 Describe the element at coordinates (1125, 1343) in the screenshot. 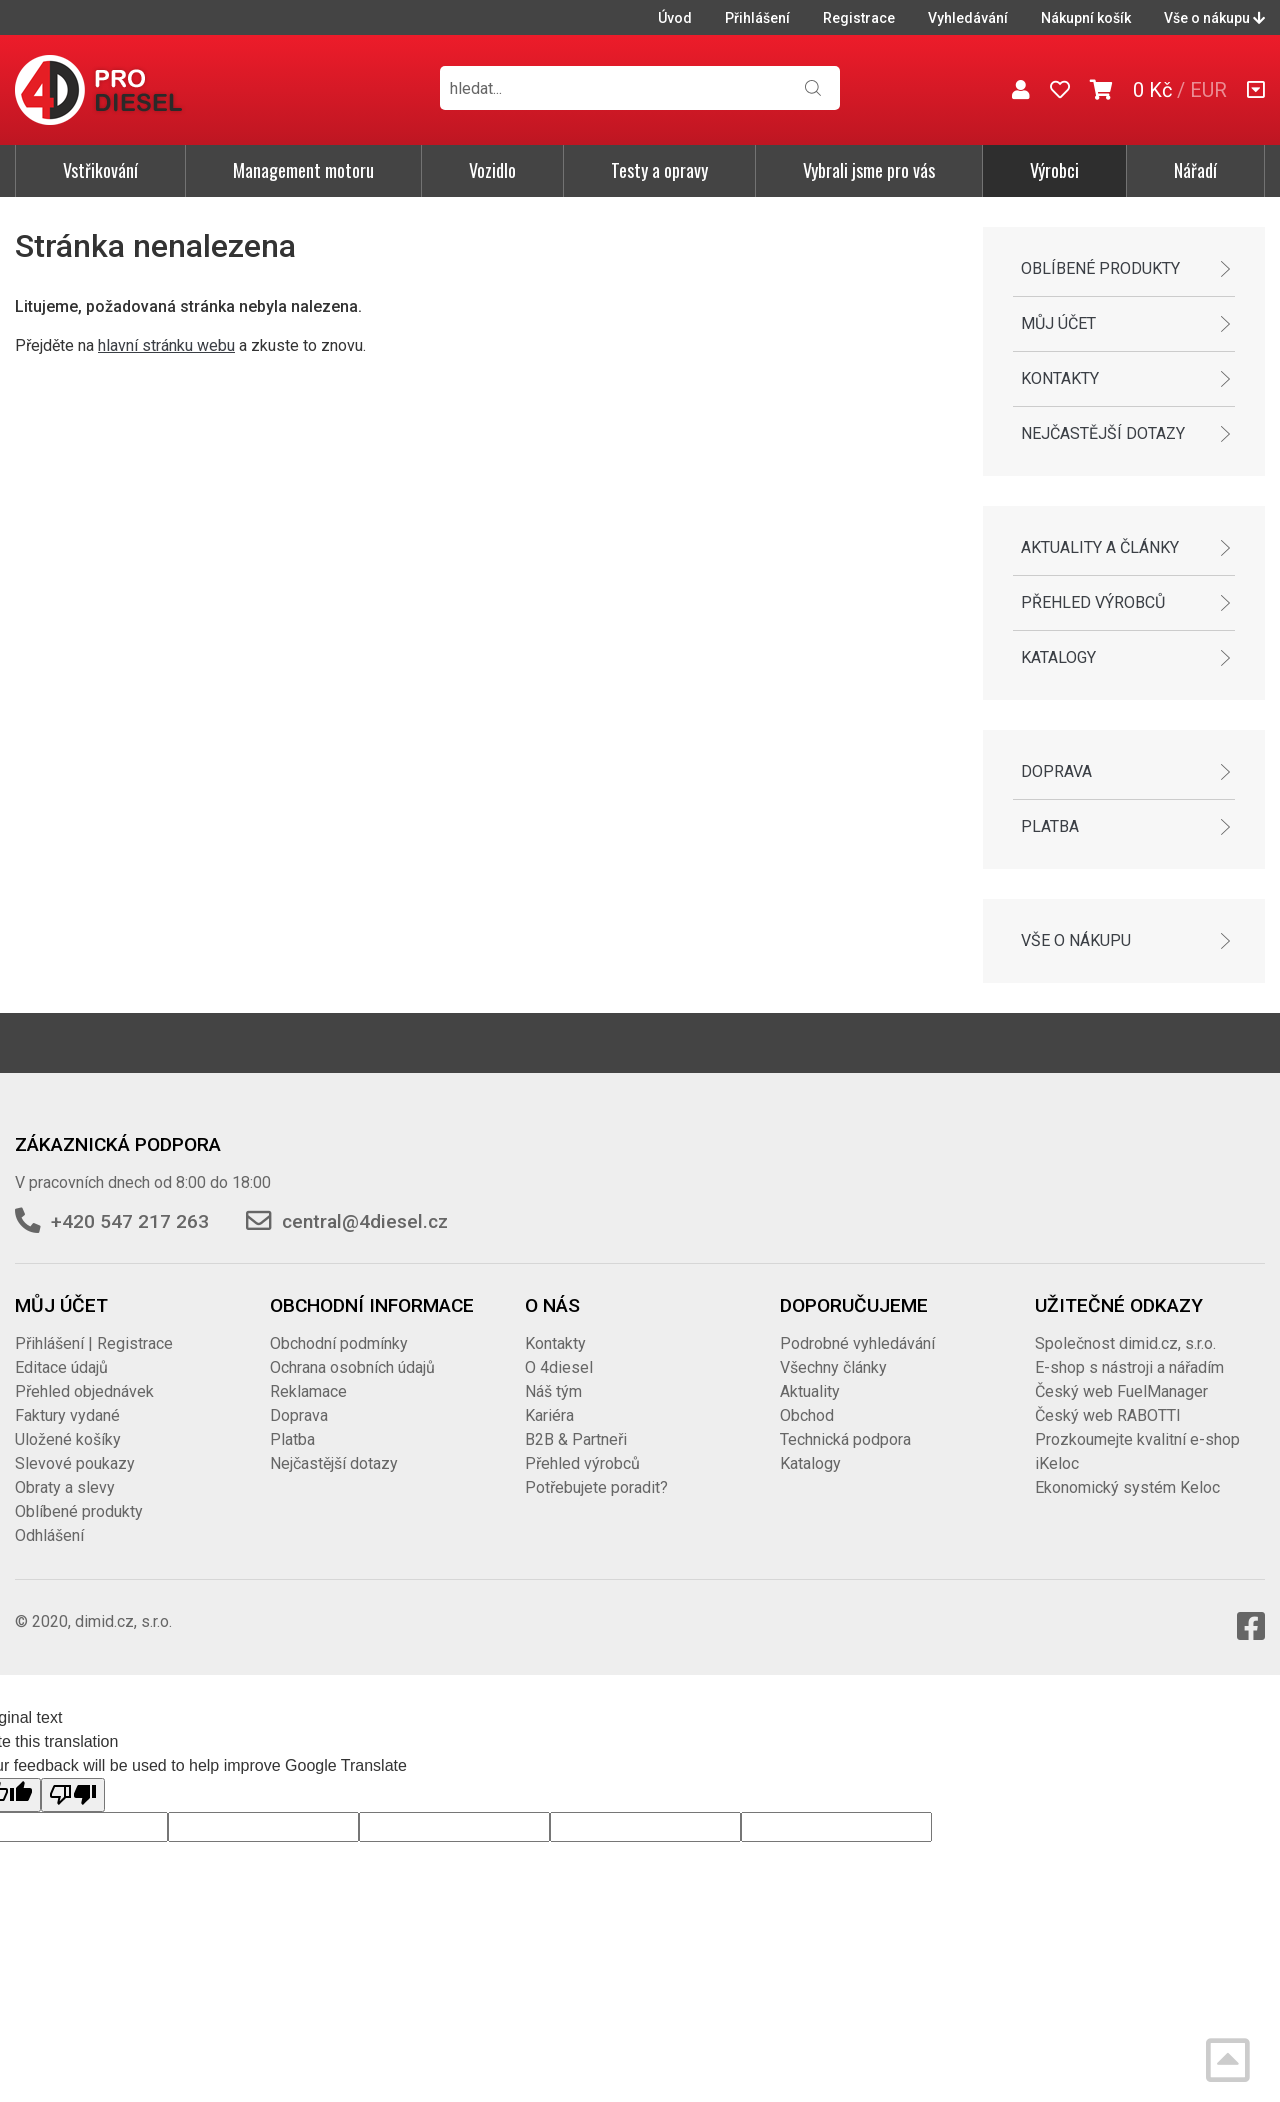

I see `Společnost dimid.cz, s.r.o.` at that location.